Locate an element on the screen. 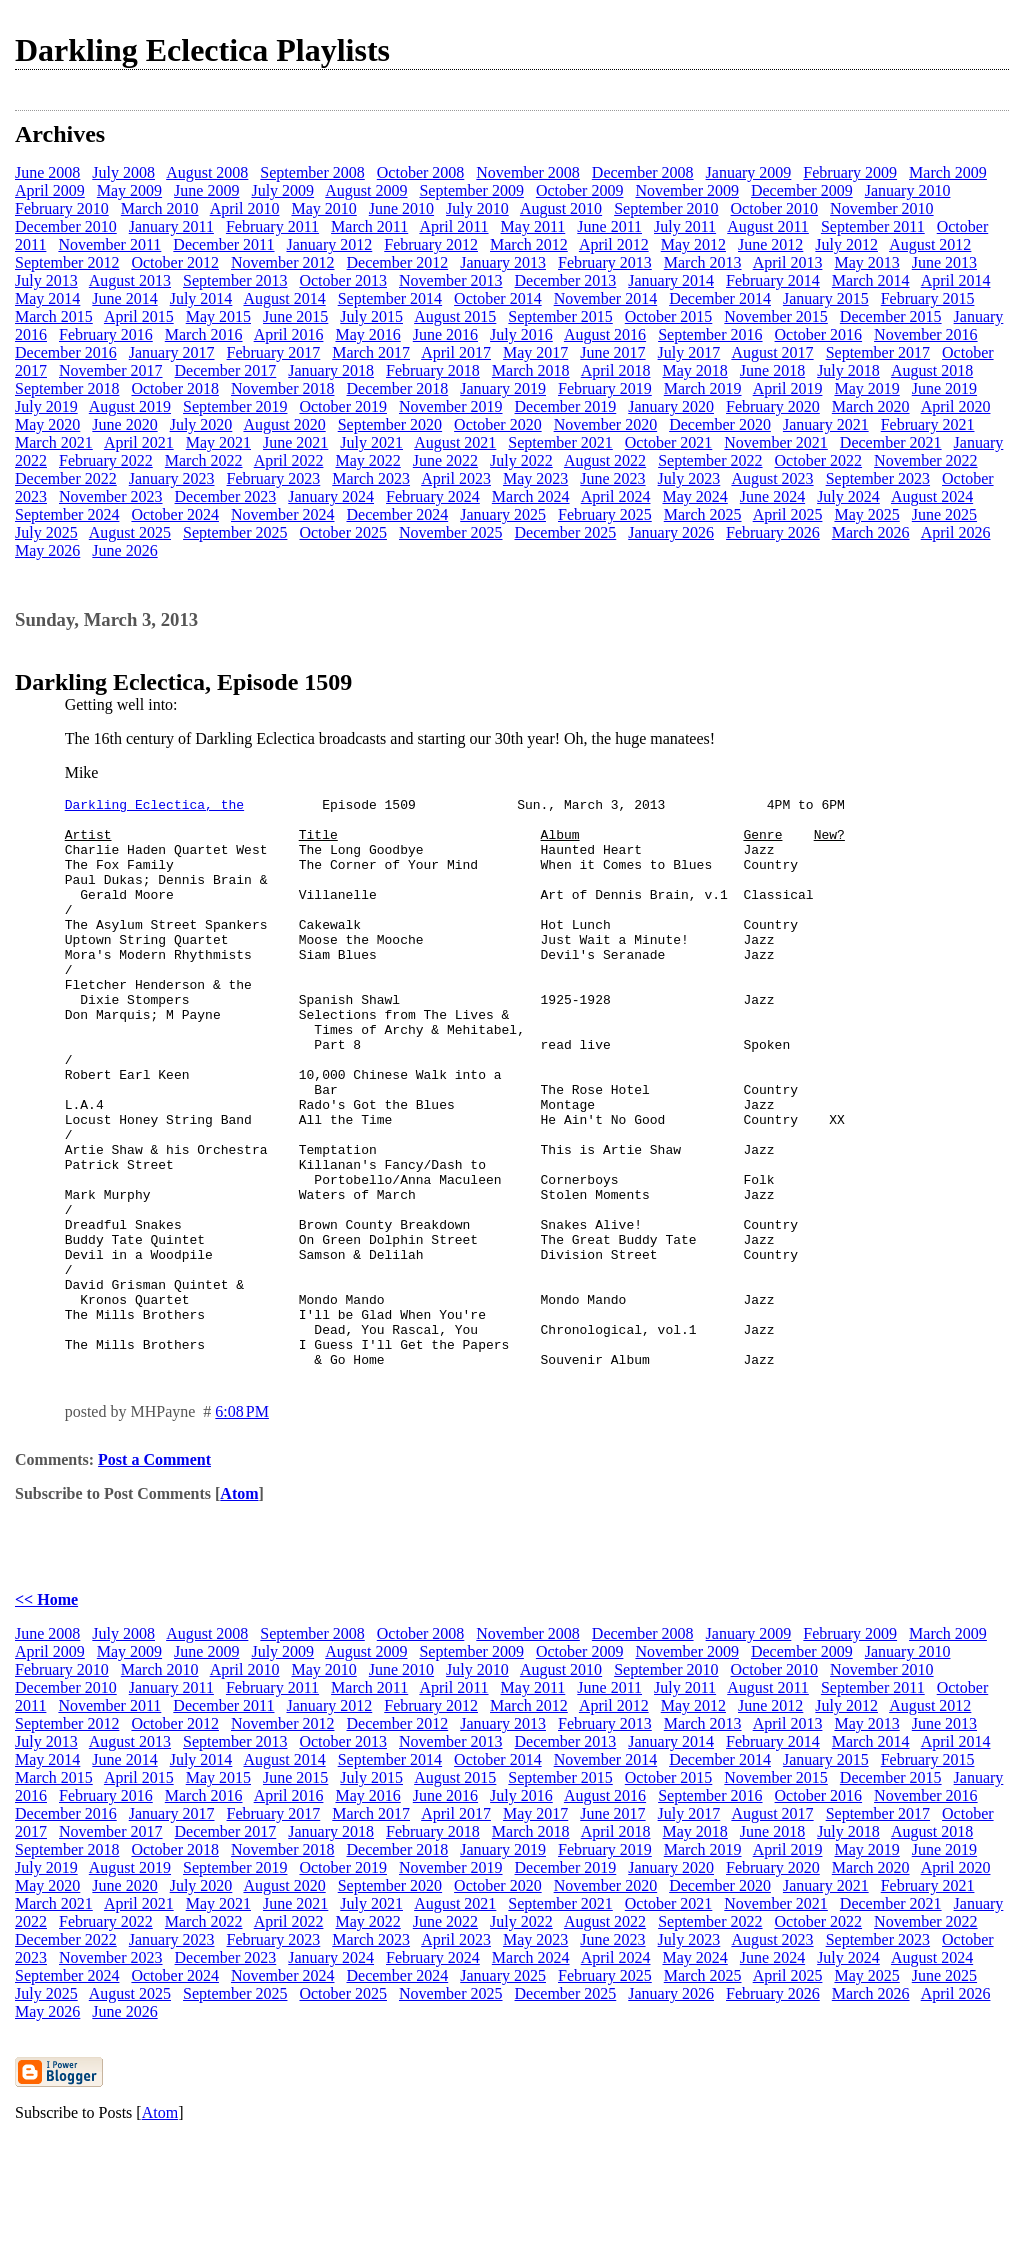  April 2012 is located at coordinates (614, 244).